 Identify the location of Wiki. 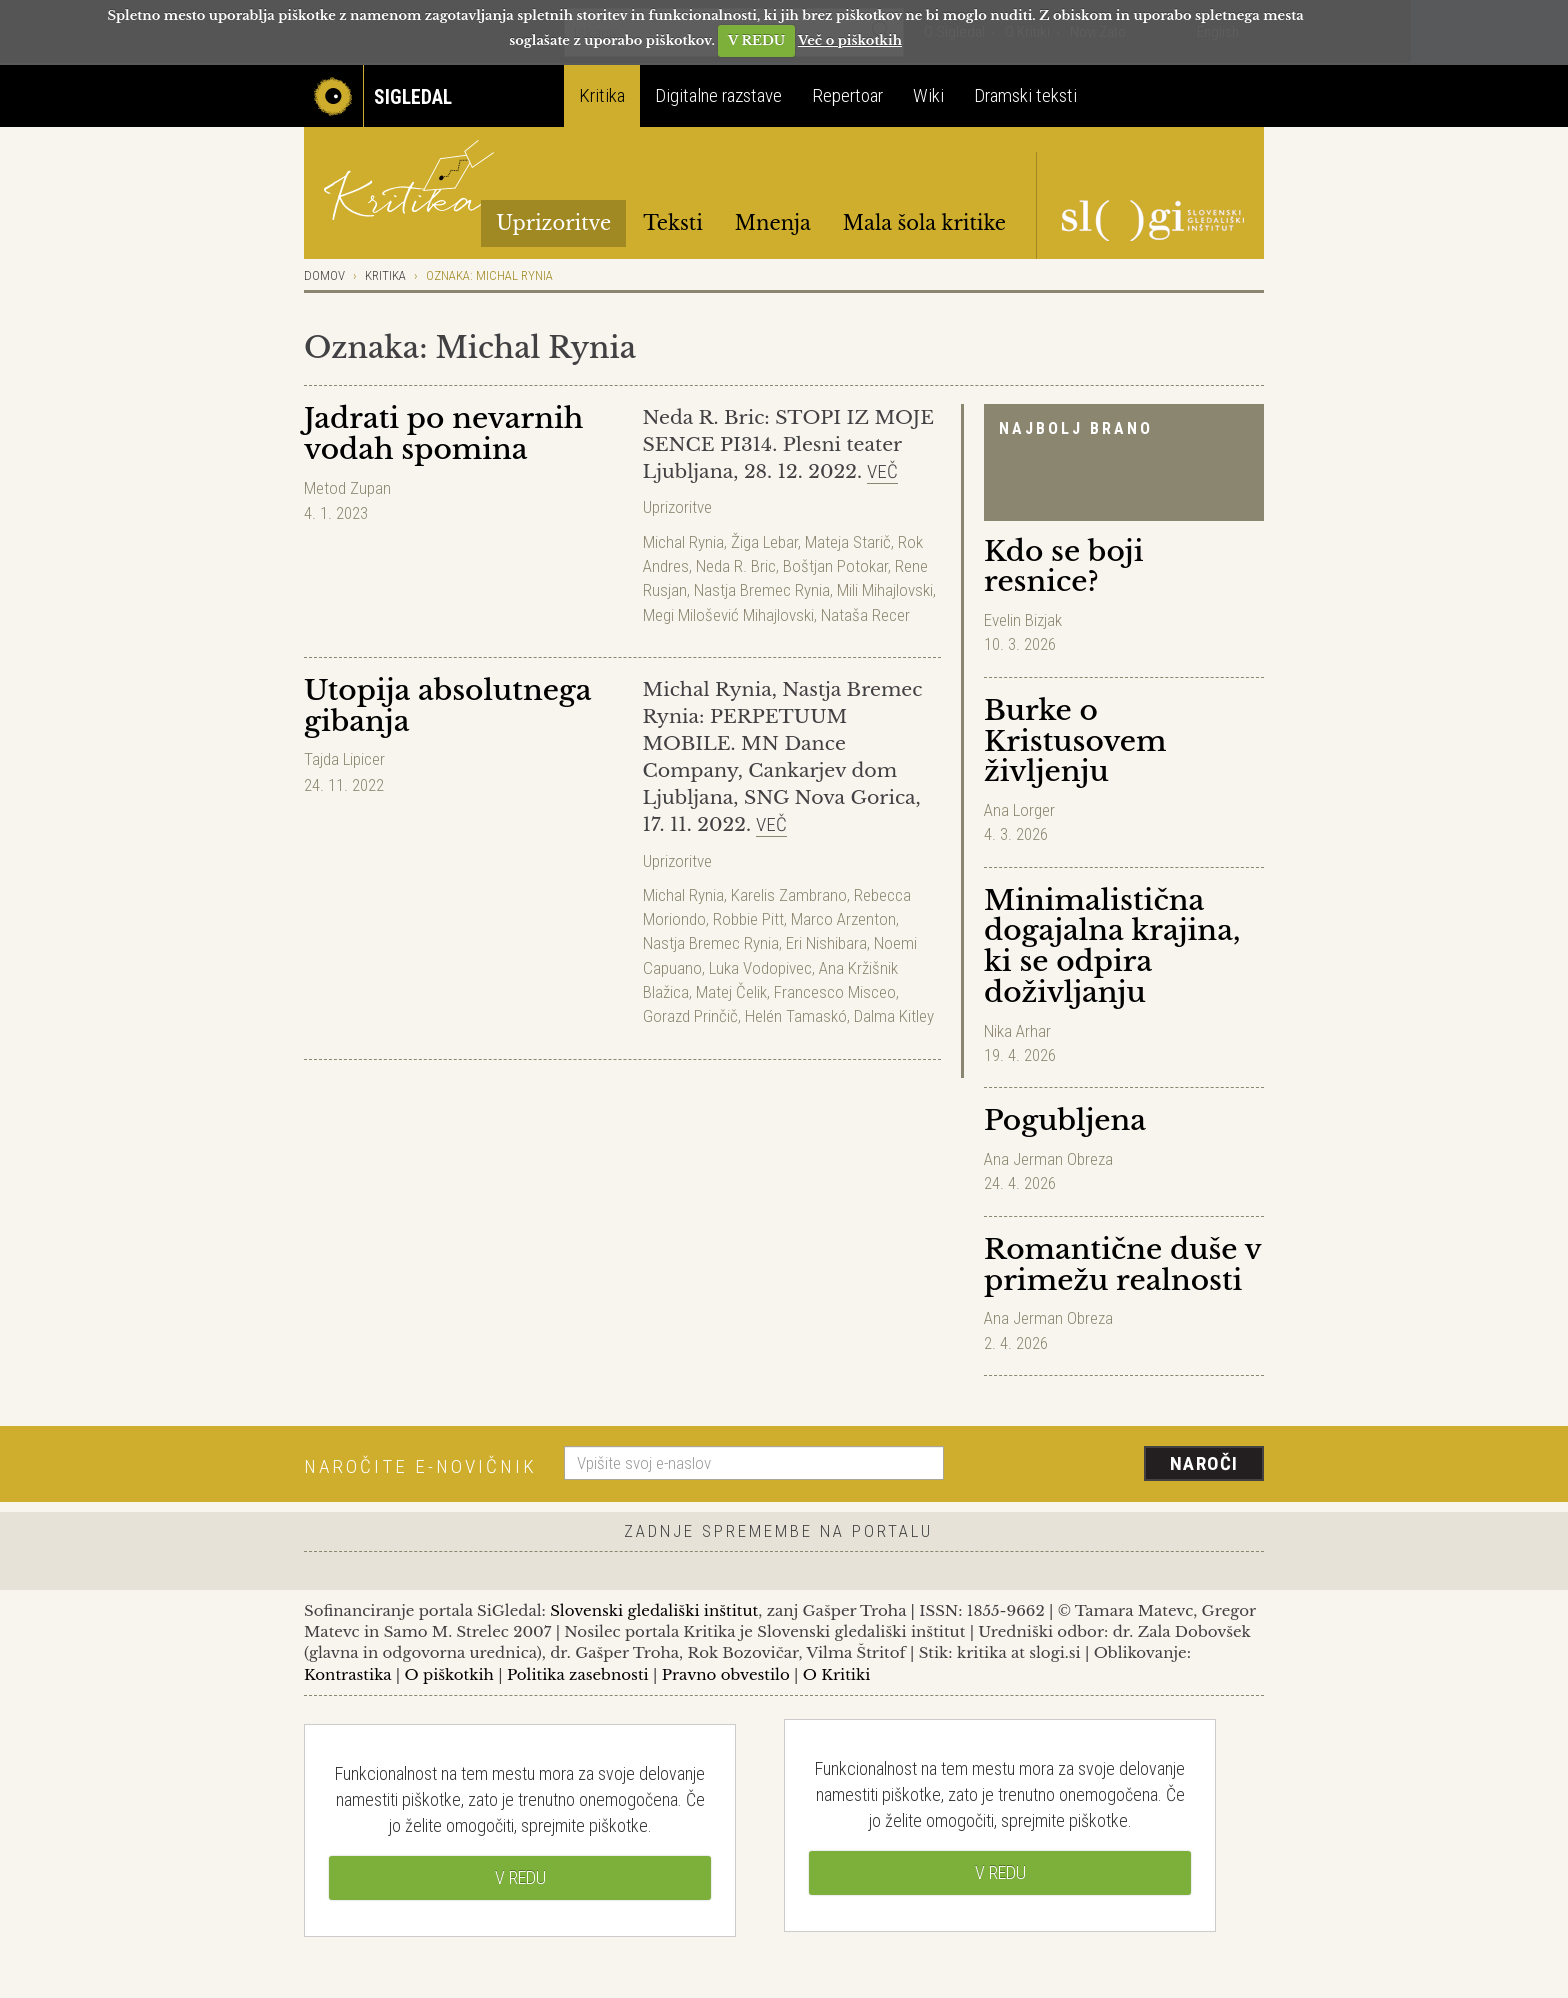
(928, 95).